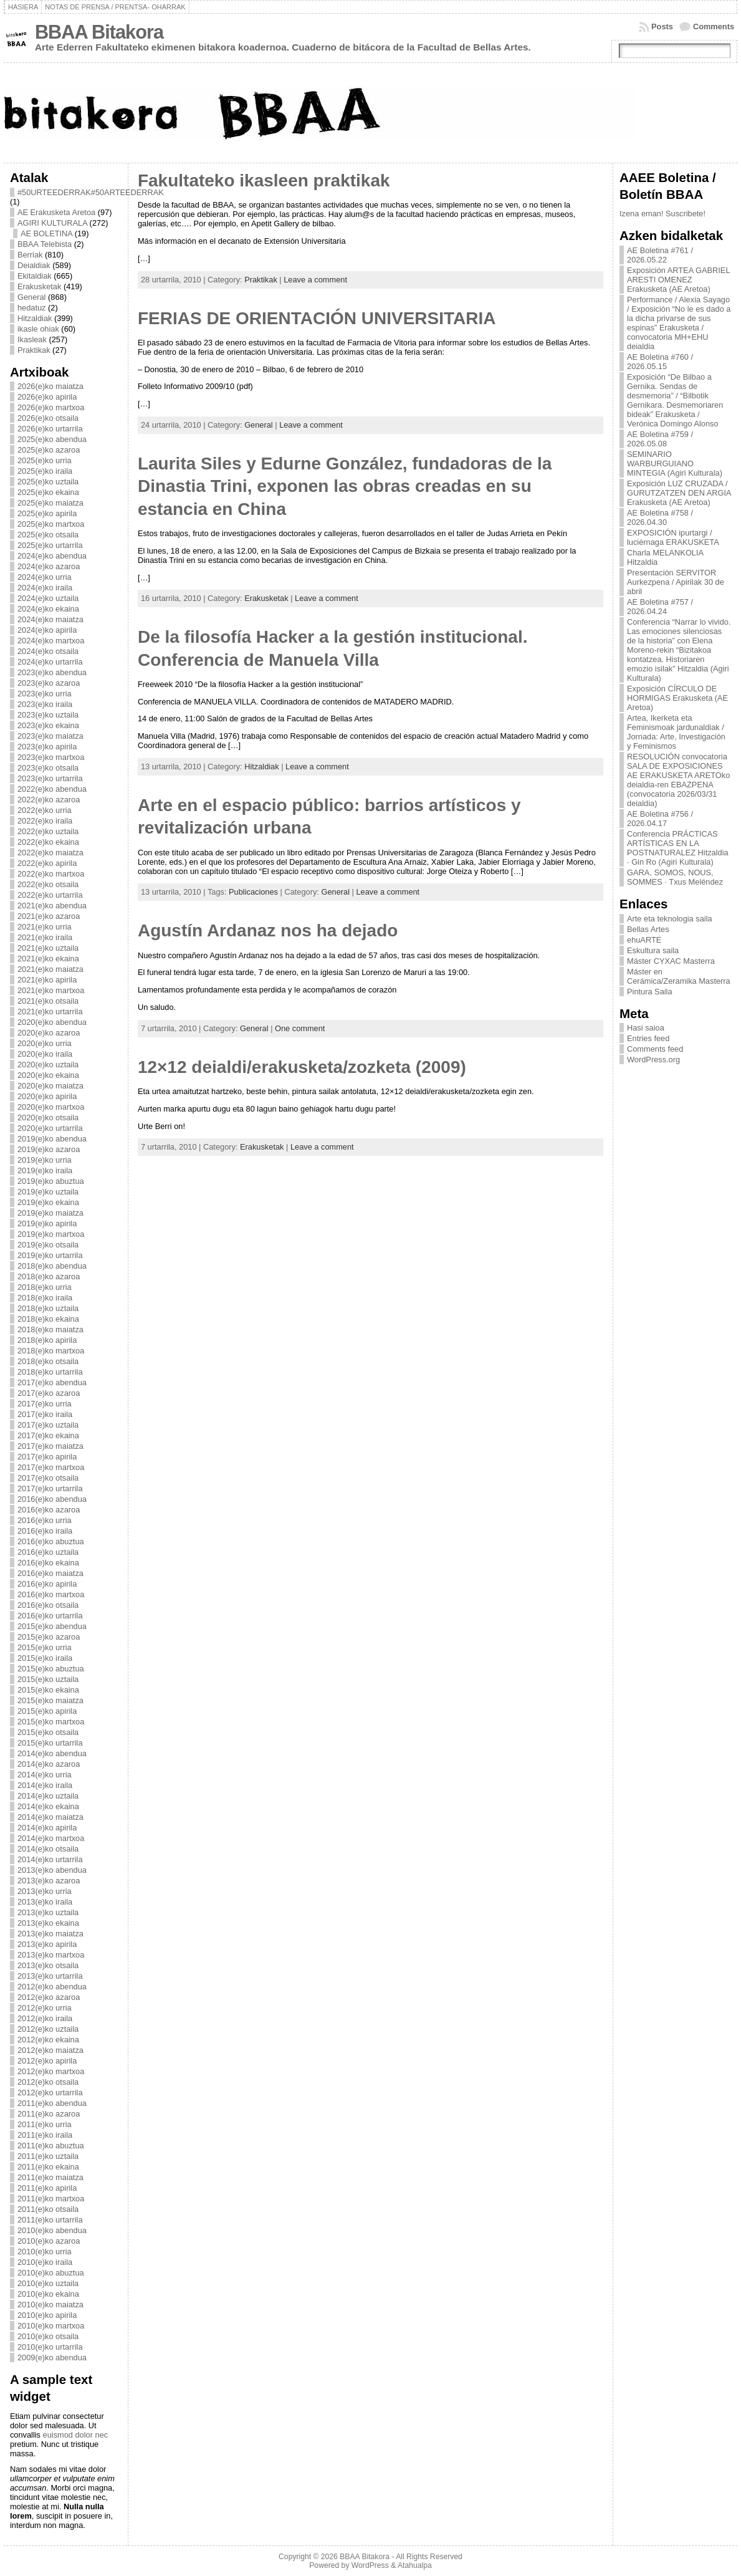  Describe the element at coordinates (48, 1605) in the screenshot. I see `2016(e)ko otsaila` at that location.